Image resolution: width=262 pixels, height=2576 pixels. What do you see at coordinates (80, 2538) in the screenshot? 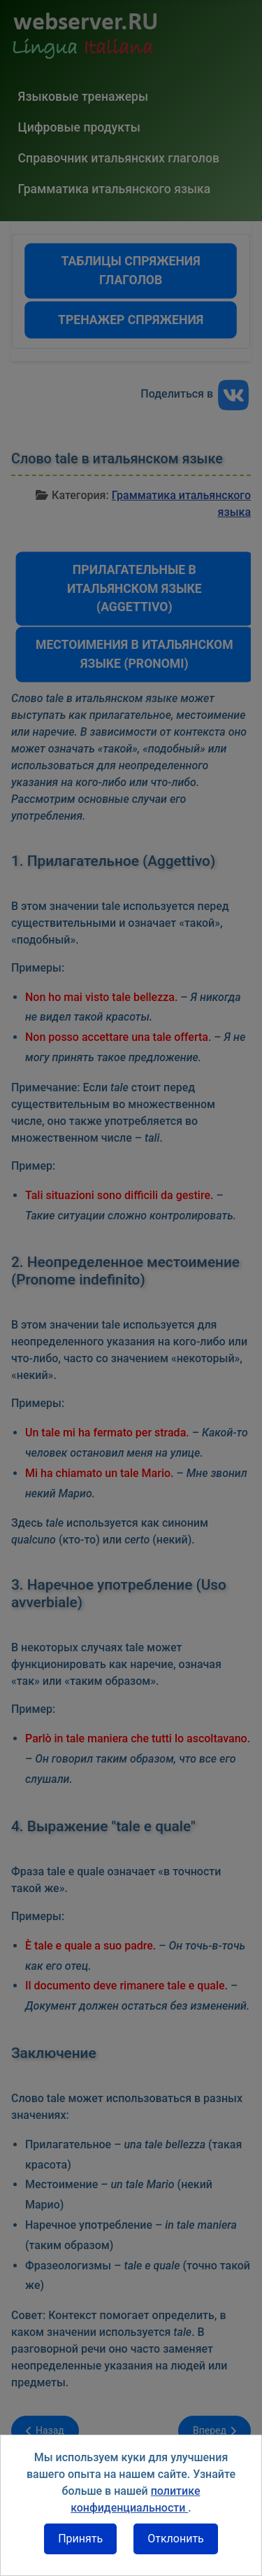
I see `Принять` at bounding box center [80, 2538].